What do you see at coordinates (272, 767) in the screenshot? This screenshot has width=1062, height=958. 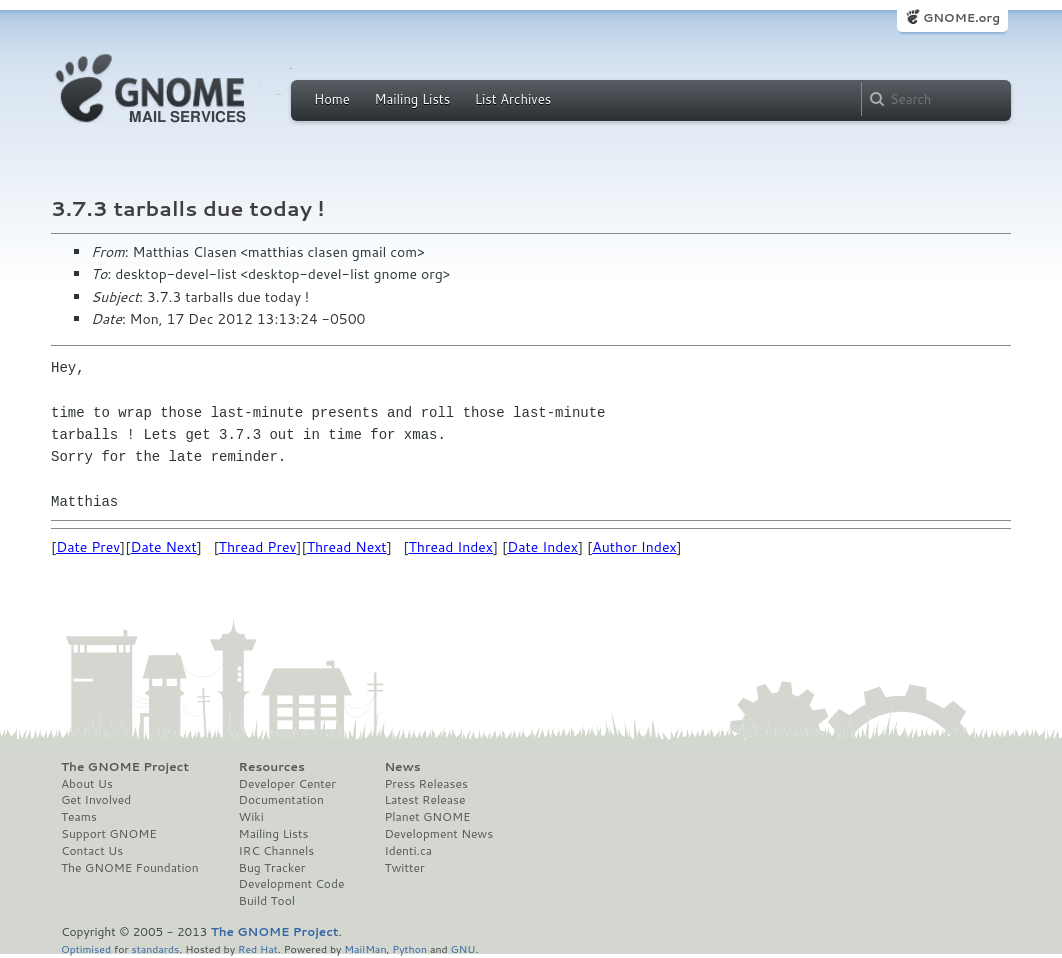 I see `Resources` at bounding box center [272, 767].